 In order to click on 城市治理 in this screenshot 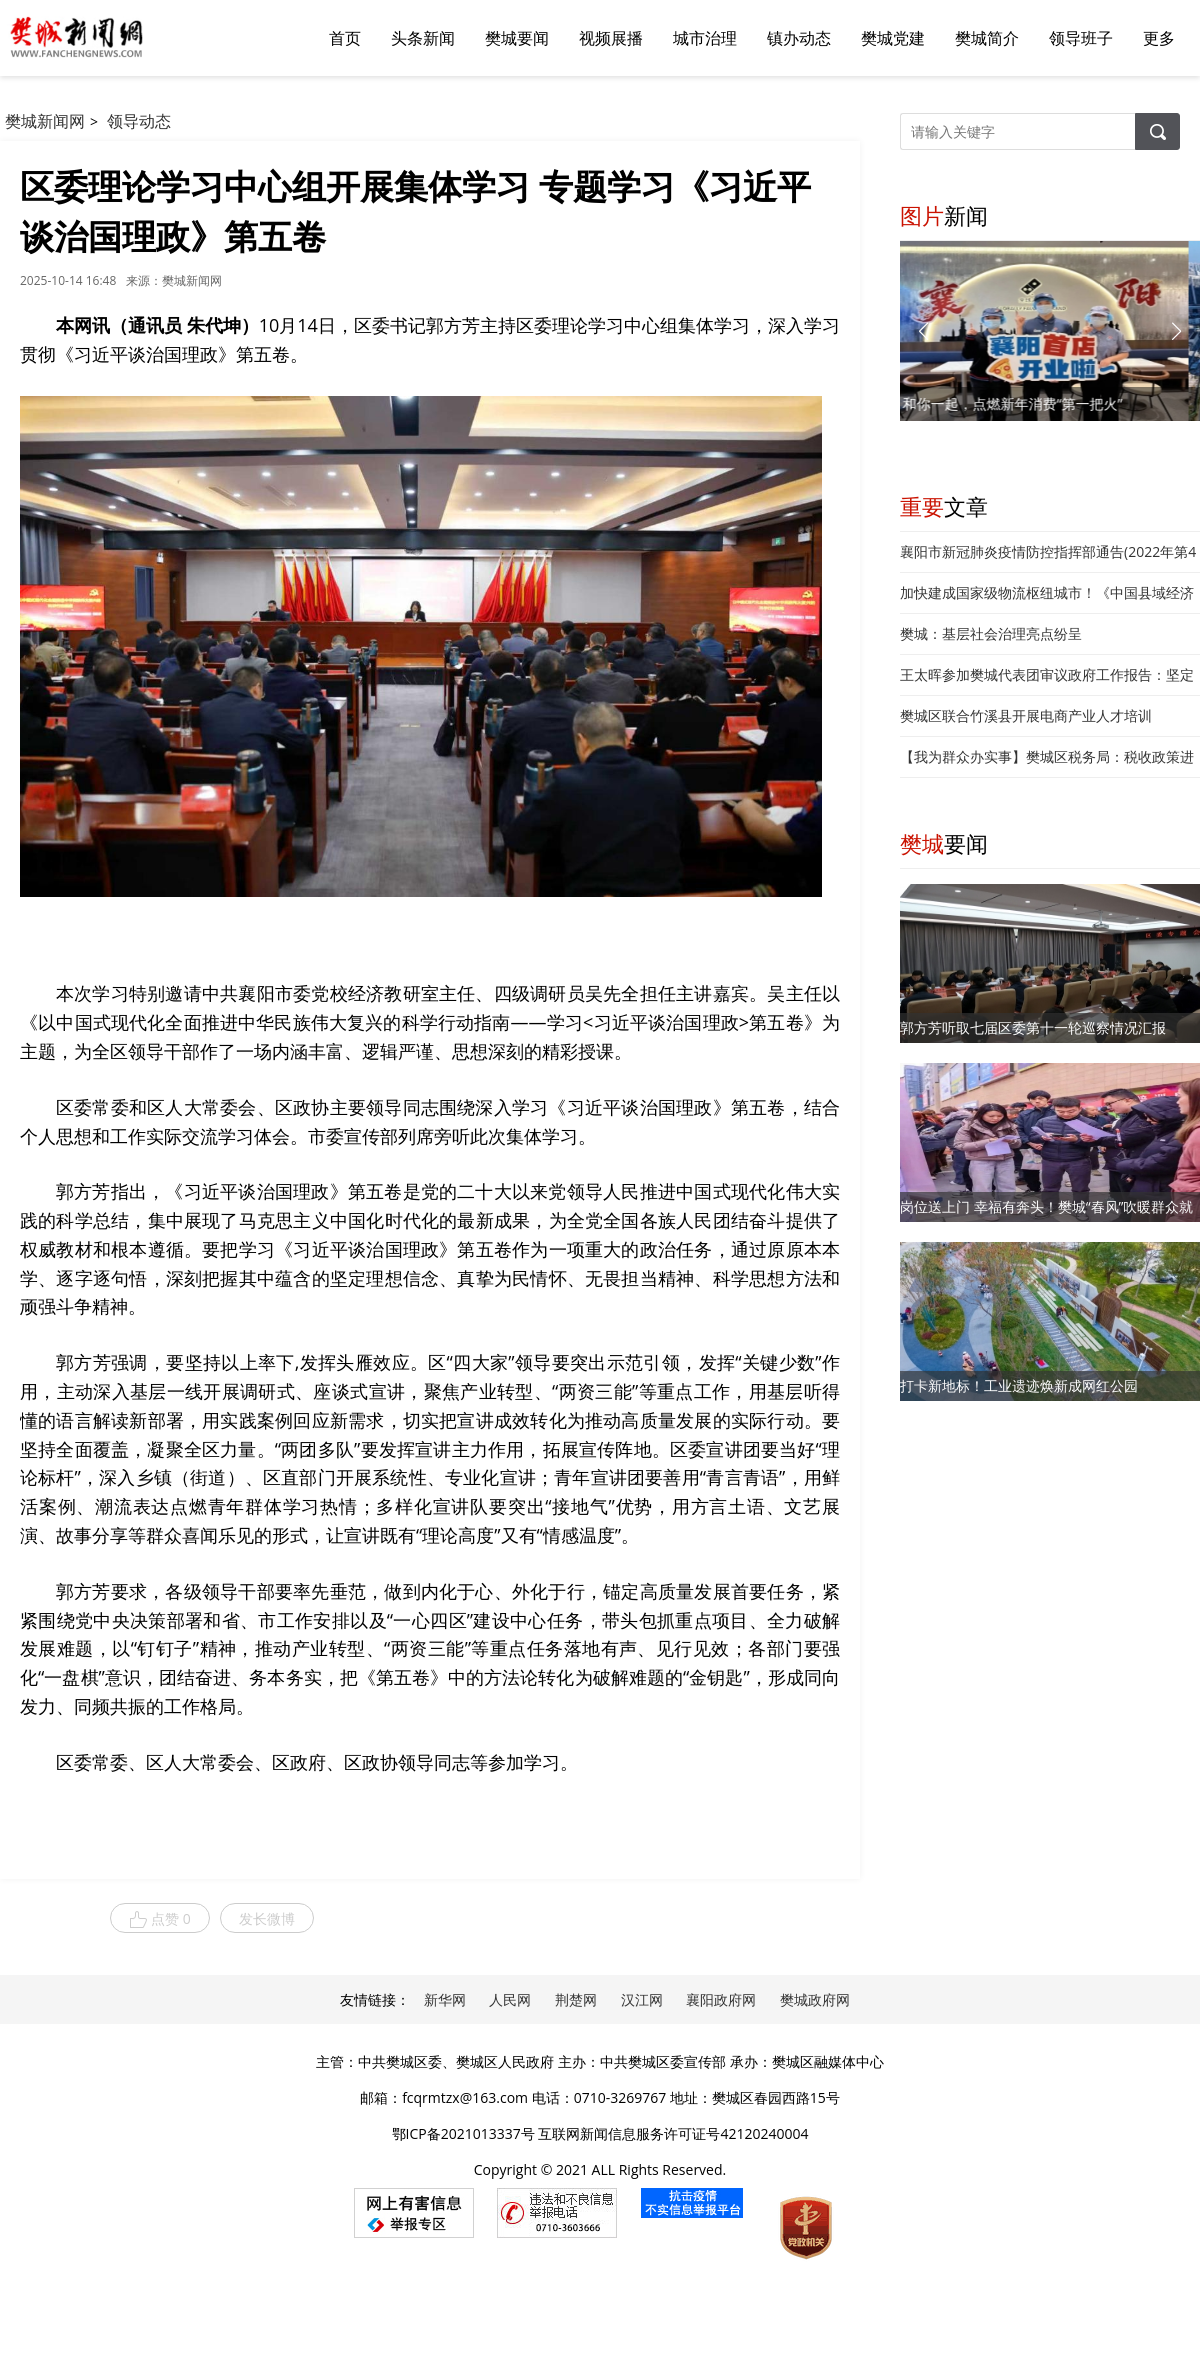, I will do `click(705, 38)`.